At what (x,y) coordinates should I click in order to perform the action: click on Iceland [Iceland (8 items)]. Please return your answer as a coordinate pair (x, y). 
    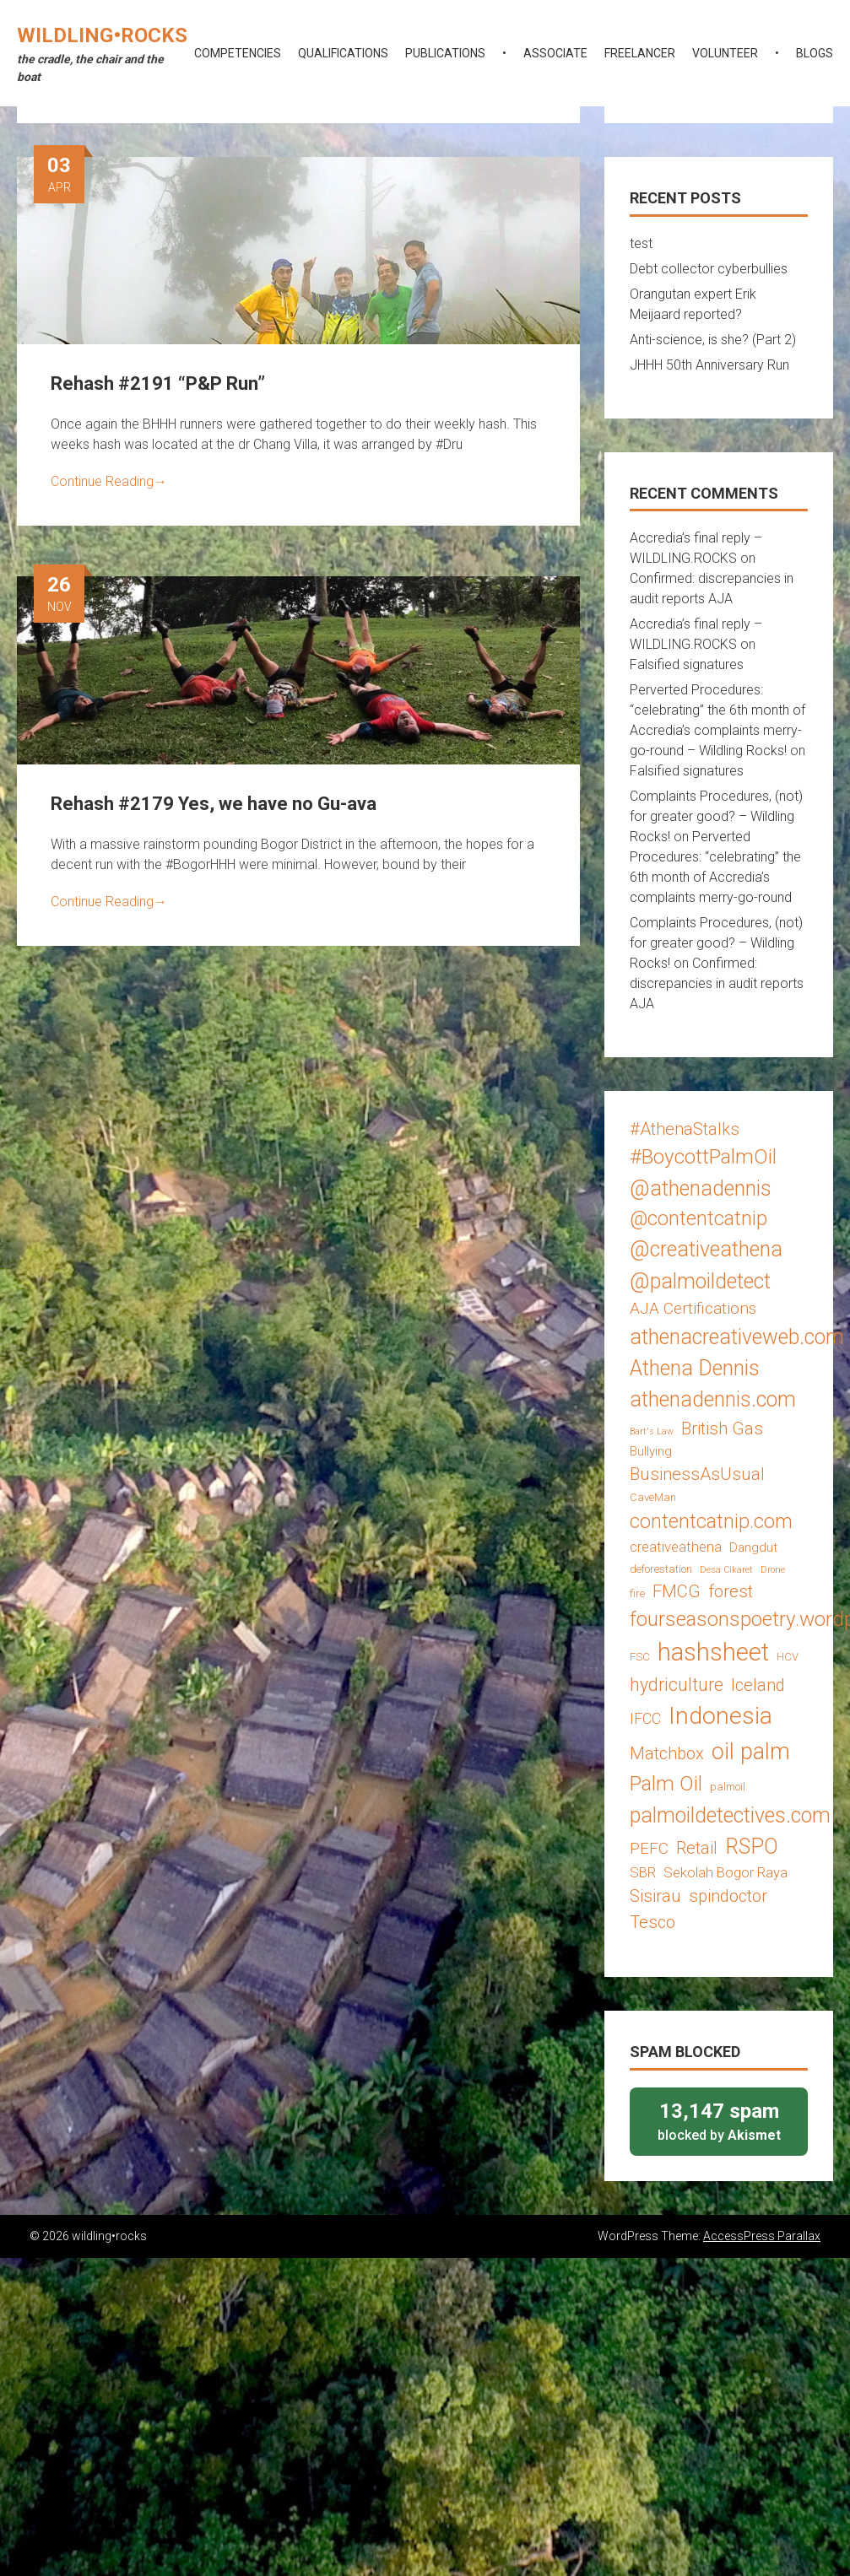
    Looking at the image, I should click on (758, 1685).